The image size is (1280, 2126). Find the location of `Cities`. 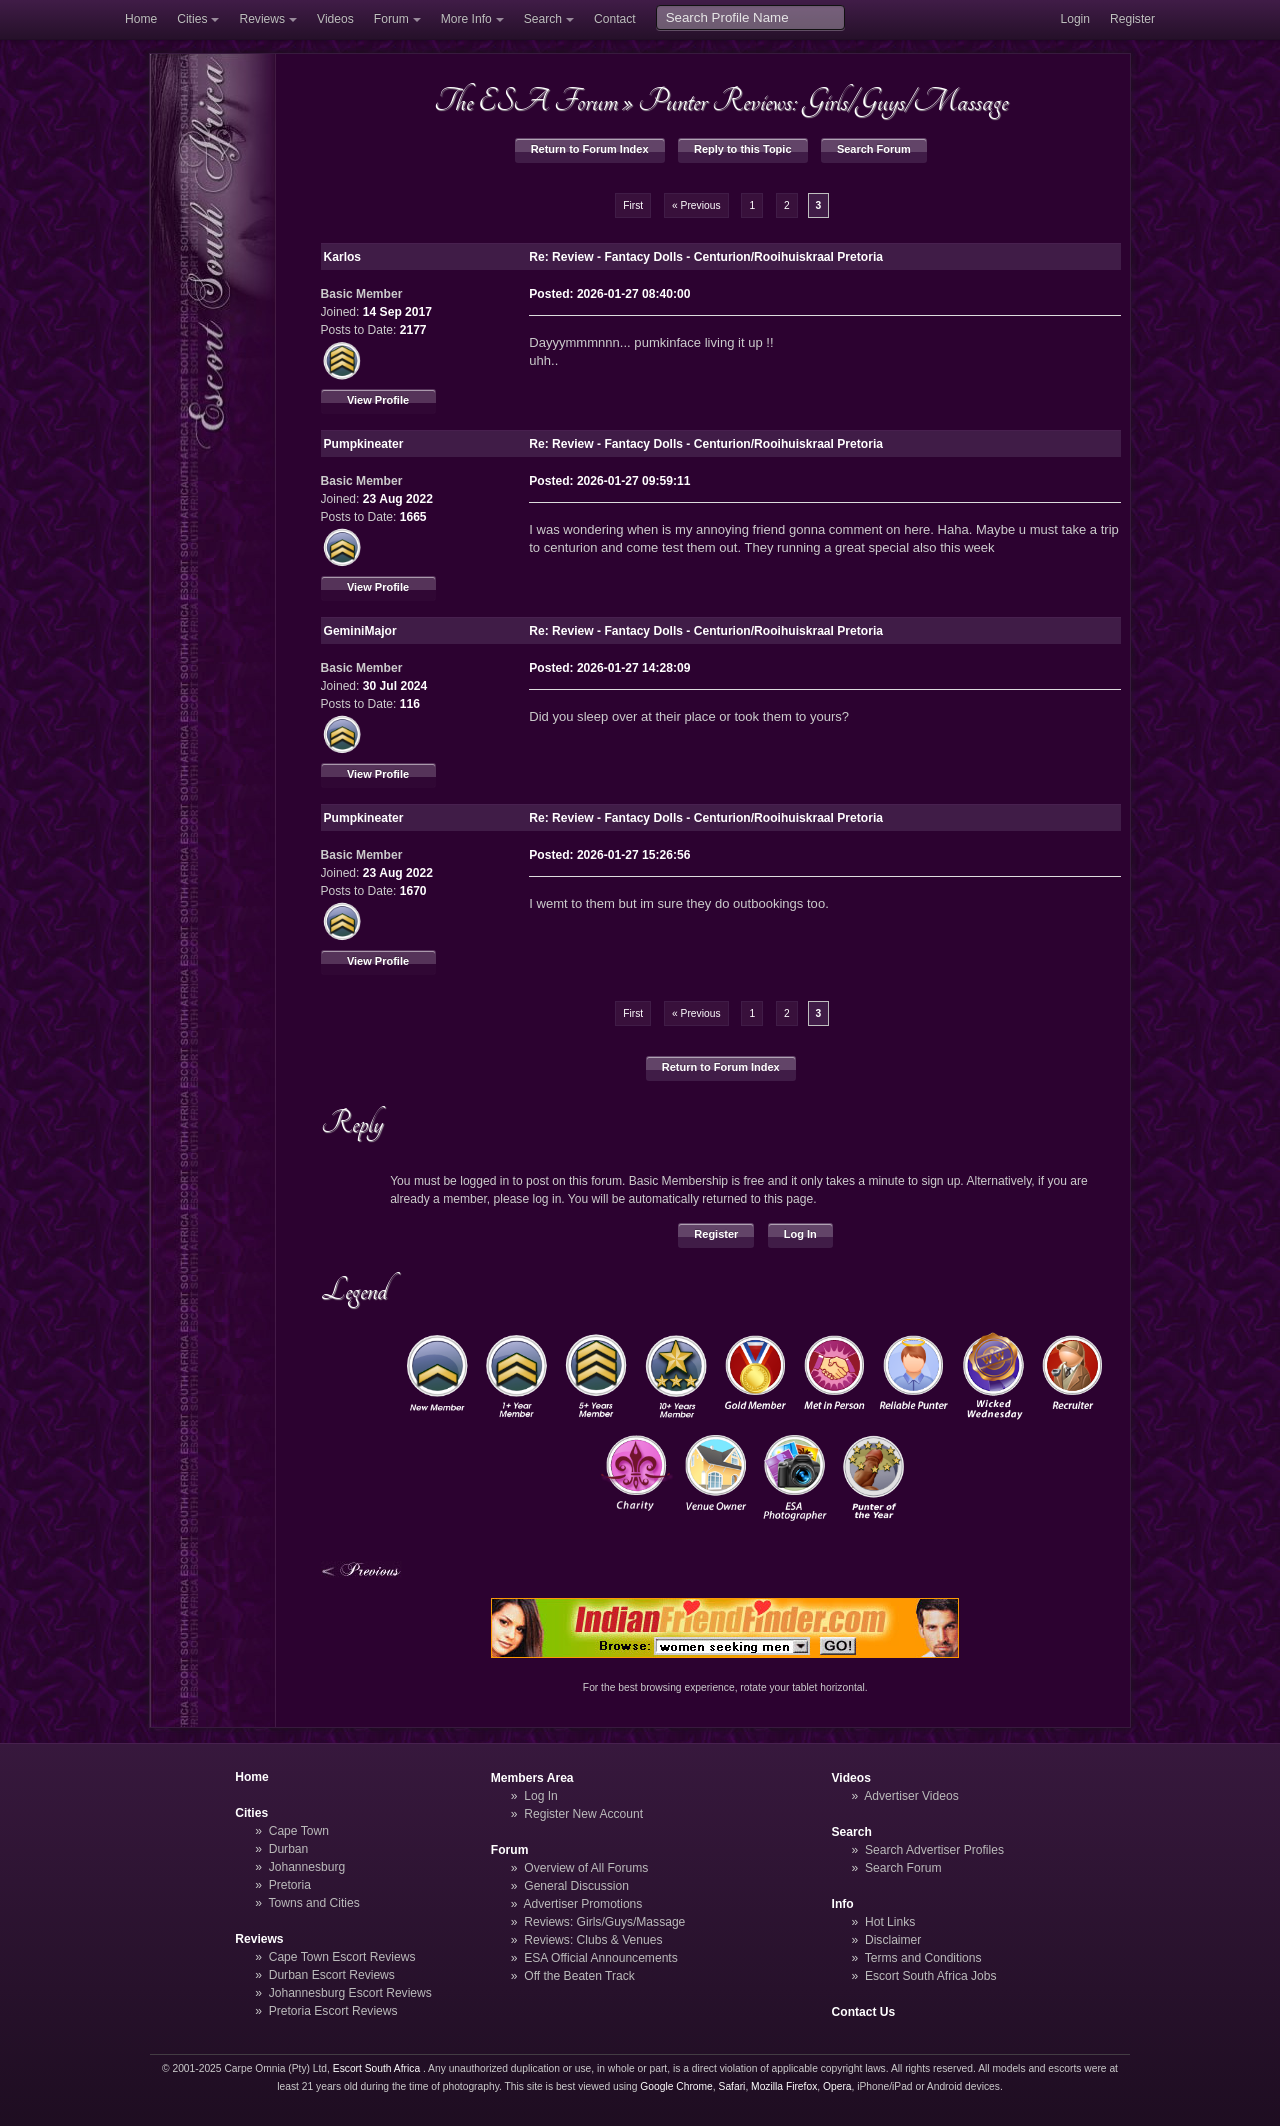

Cities is located at coordinates (192, 19).